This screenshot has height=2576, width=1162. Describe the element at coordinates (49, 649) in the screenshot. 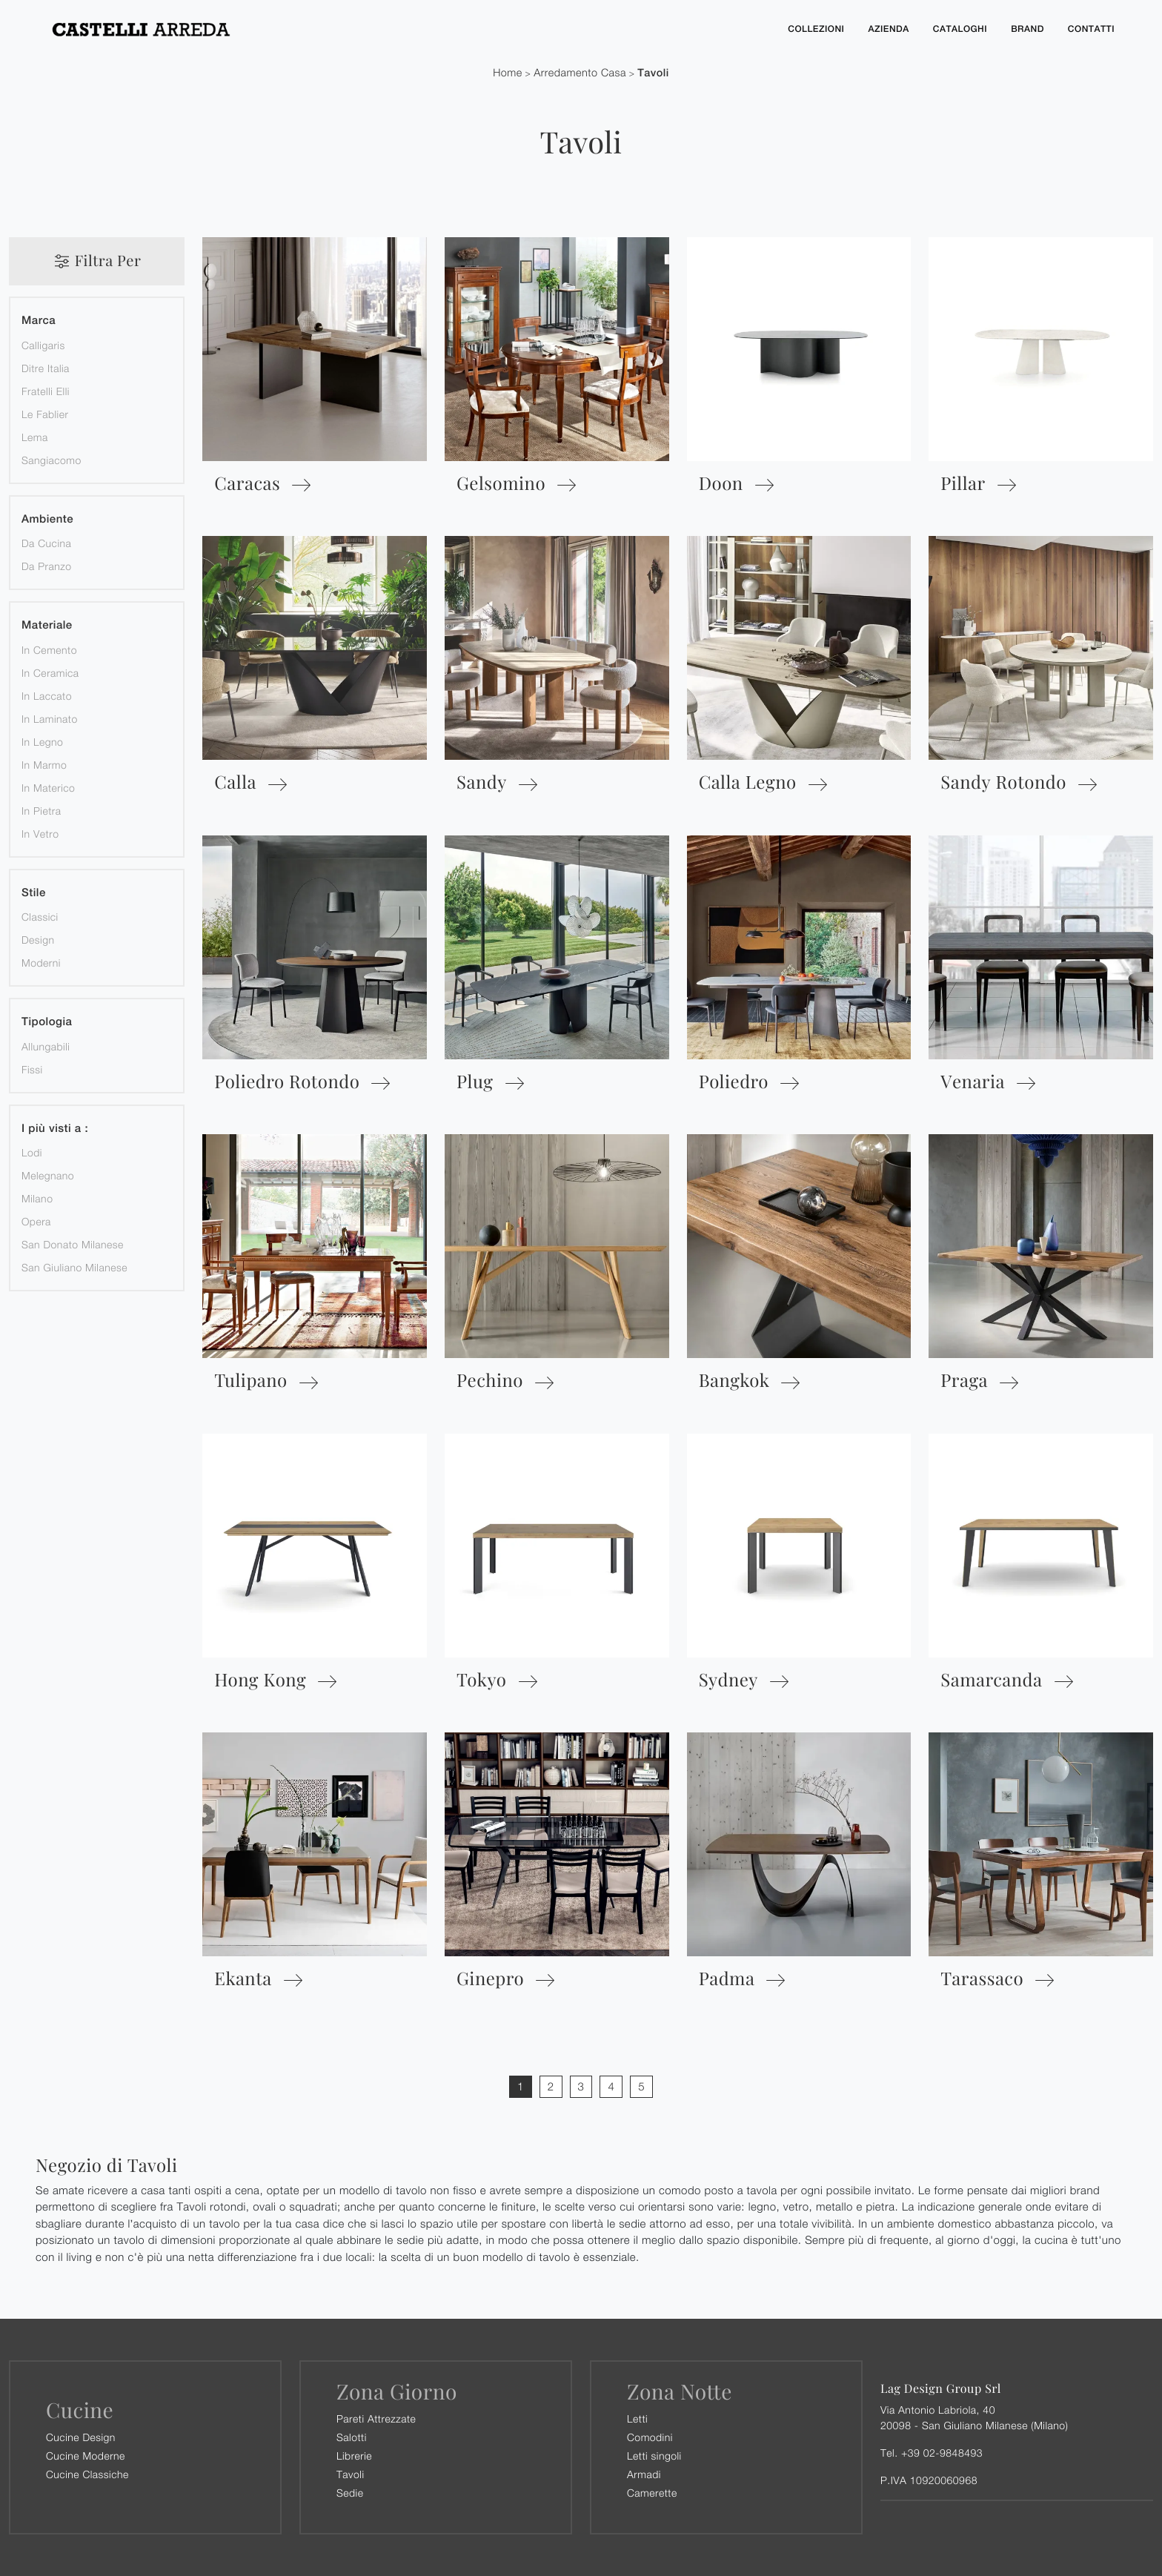

I see `in cemento` at that location.